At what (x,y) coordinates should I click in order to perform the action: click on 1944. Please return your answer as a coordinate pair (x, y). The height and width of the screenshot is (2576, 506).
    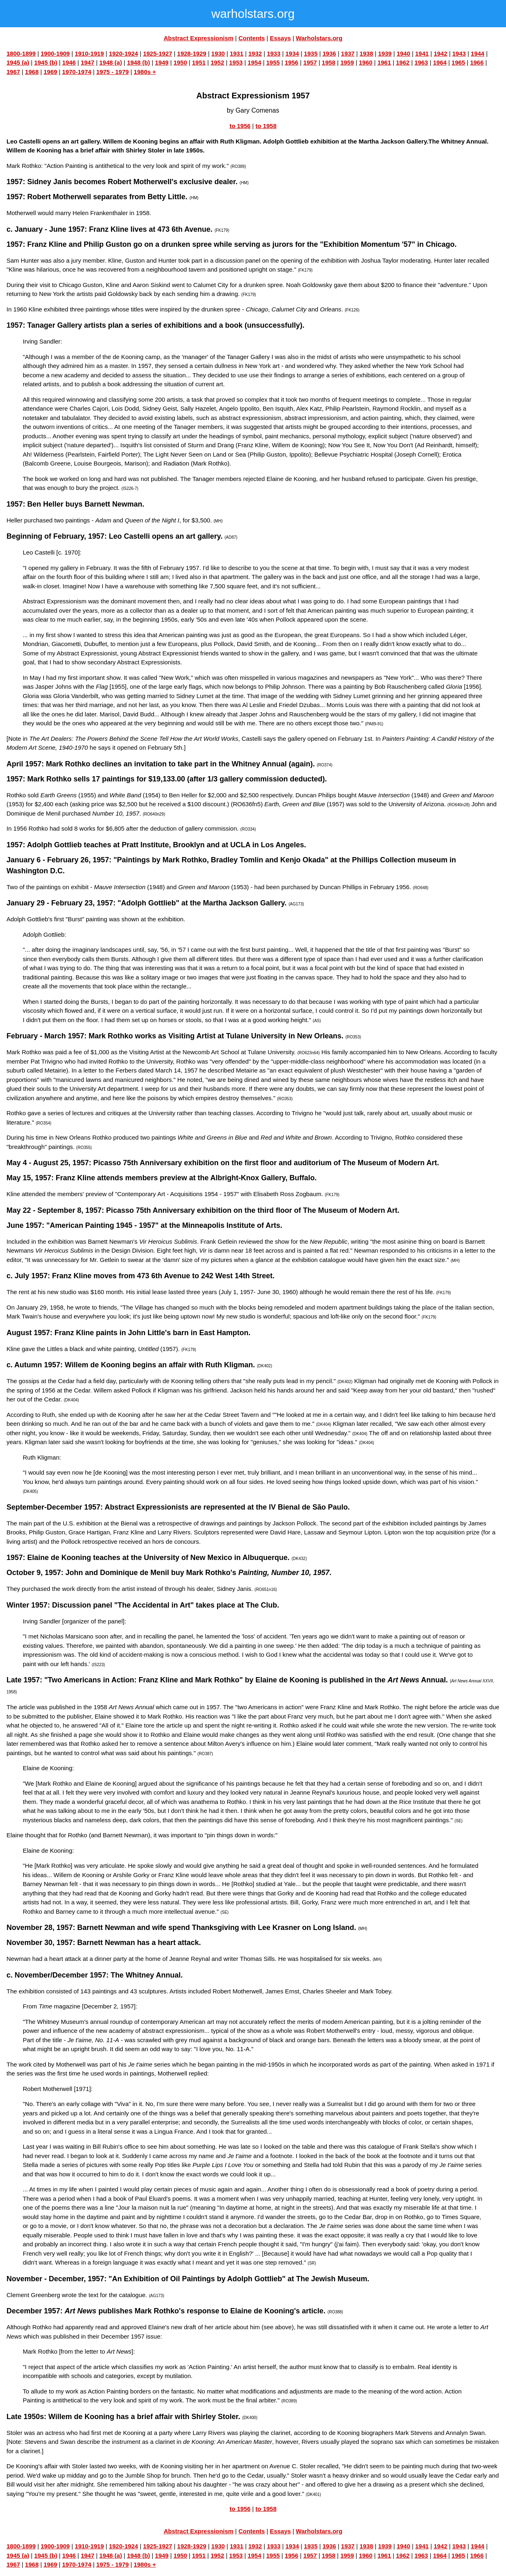
    Looking at the image, I should click on (477, 53).